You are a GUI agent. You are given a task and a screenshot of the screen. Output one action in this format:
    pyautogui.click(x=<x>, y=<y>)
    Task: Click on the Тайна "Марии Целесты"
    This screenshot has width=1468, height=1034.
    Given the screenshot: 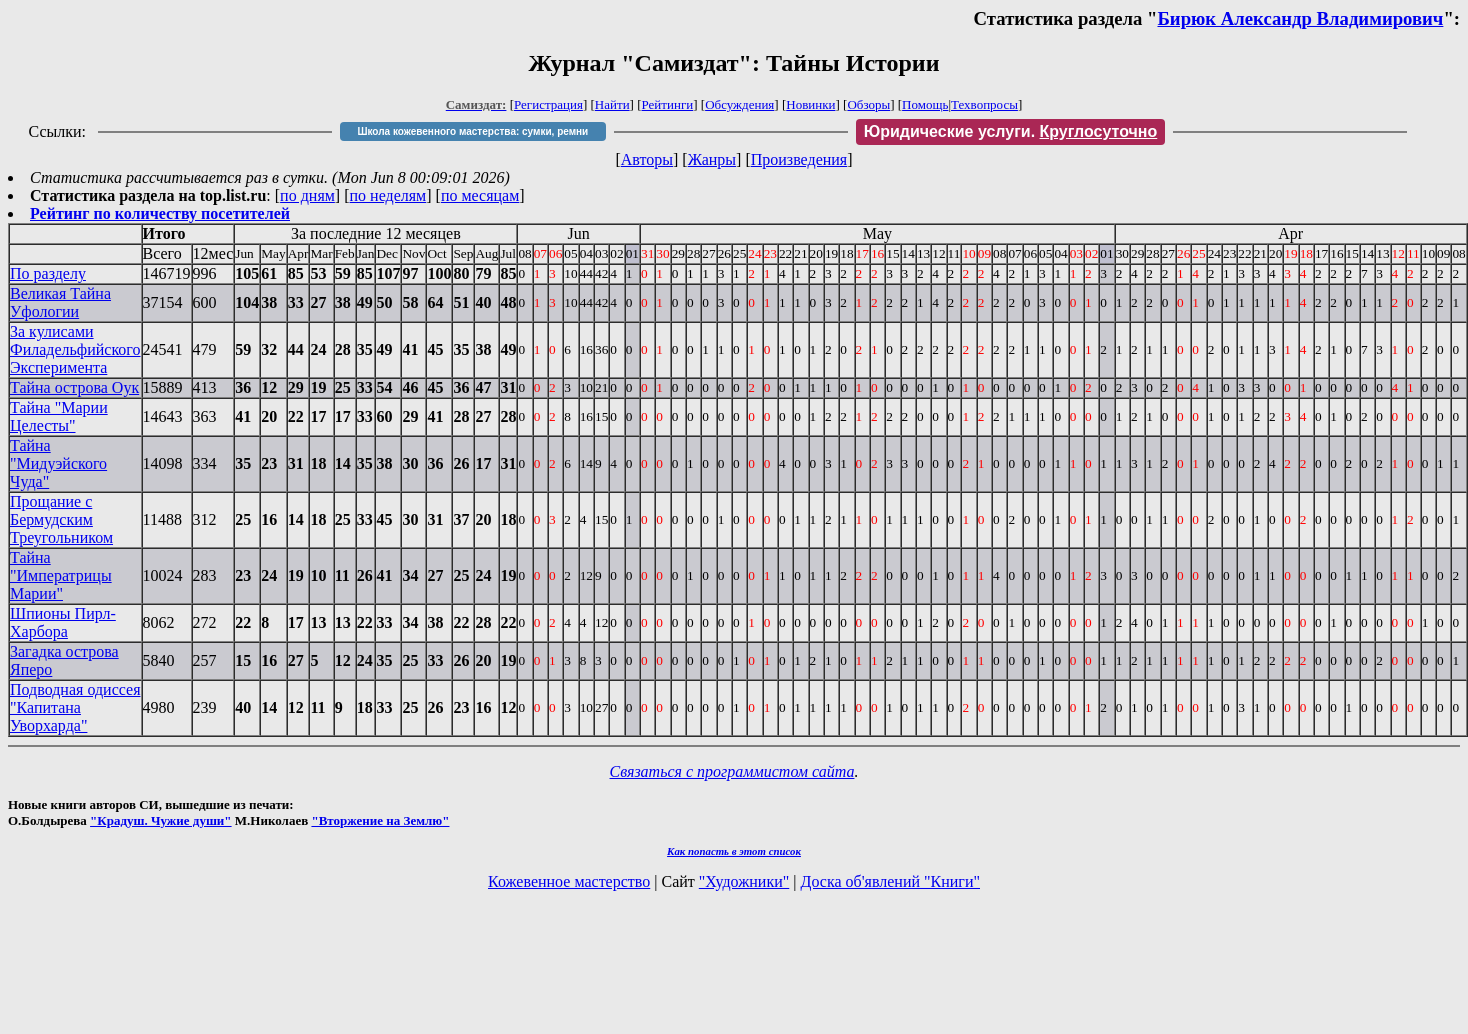 What is the action you would take?
    pyautogui.click(x=59, y=416)
    